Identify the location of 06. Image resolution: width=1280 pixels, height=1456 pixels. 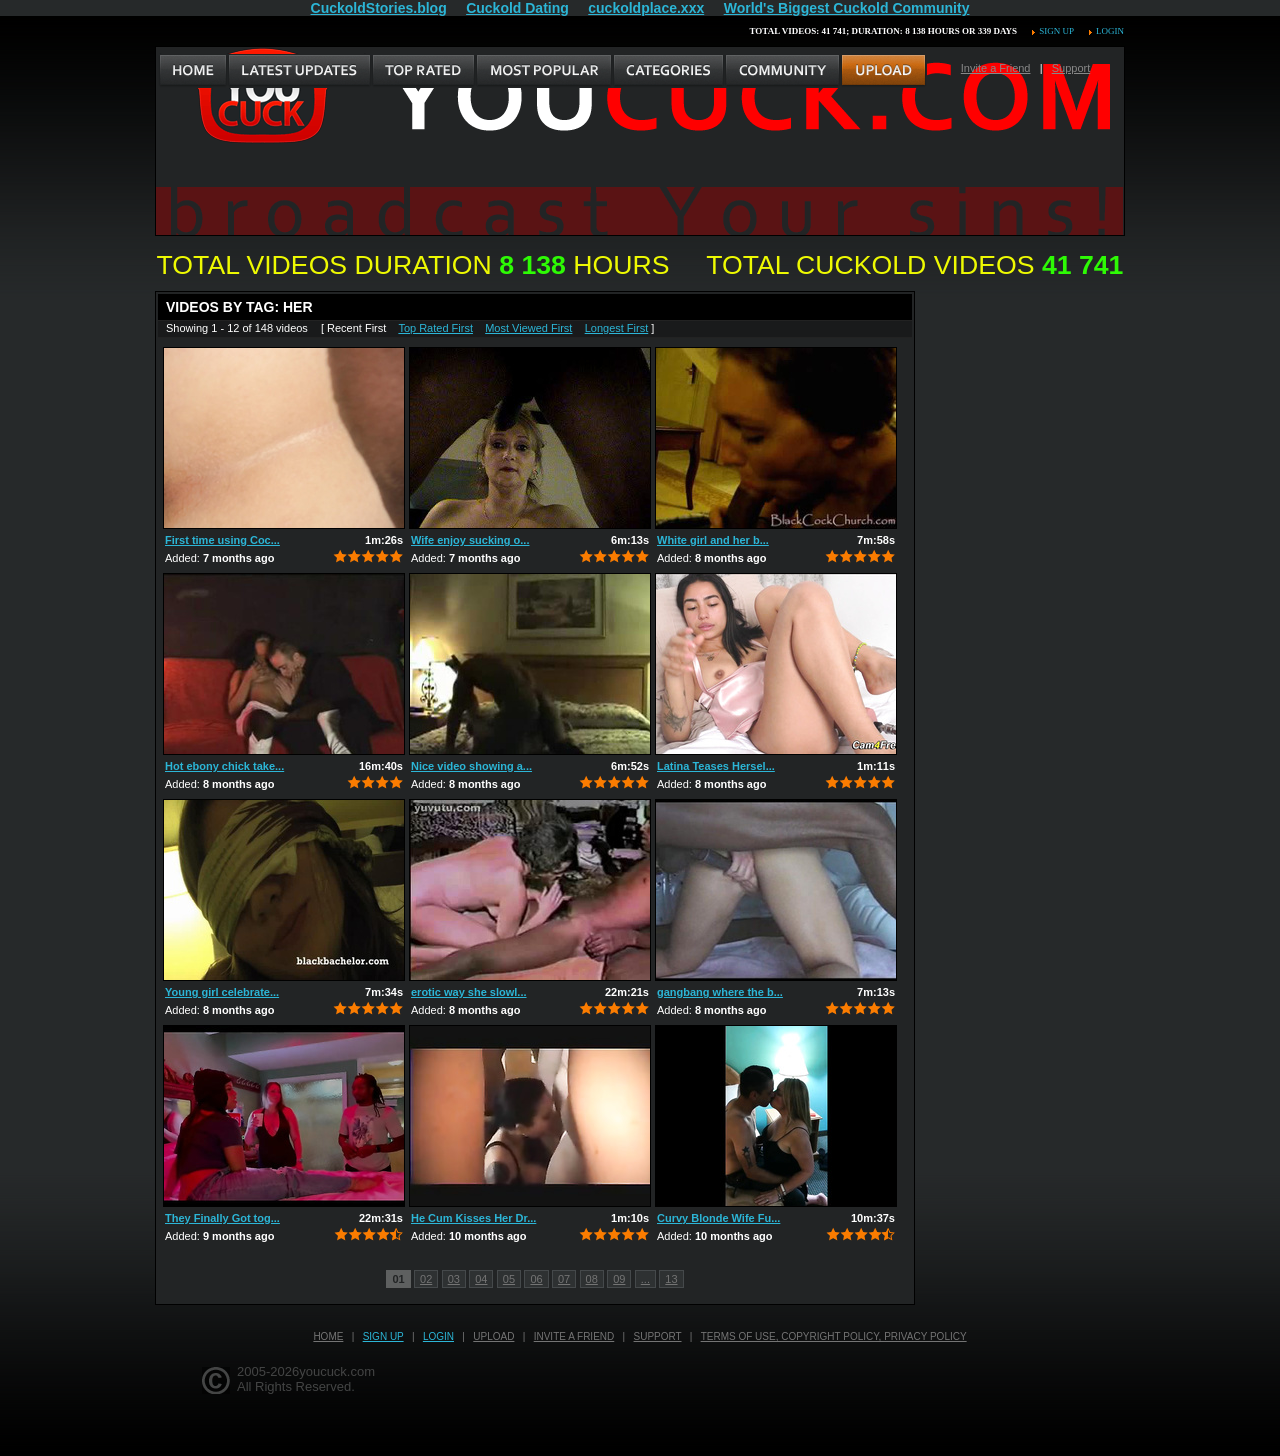
(536, 1279).